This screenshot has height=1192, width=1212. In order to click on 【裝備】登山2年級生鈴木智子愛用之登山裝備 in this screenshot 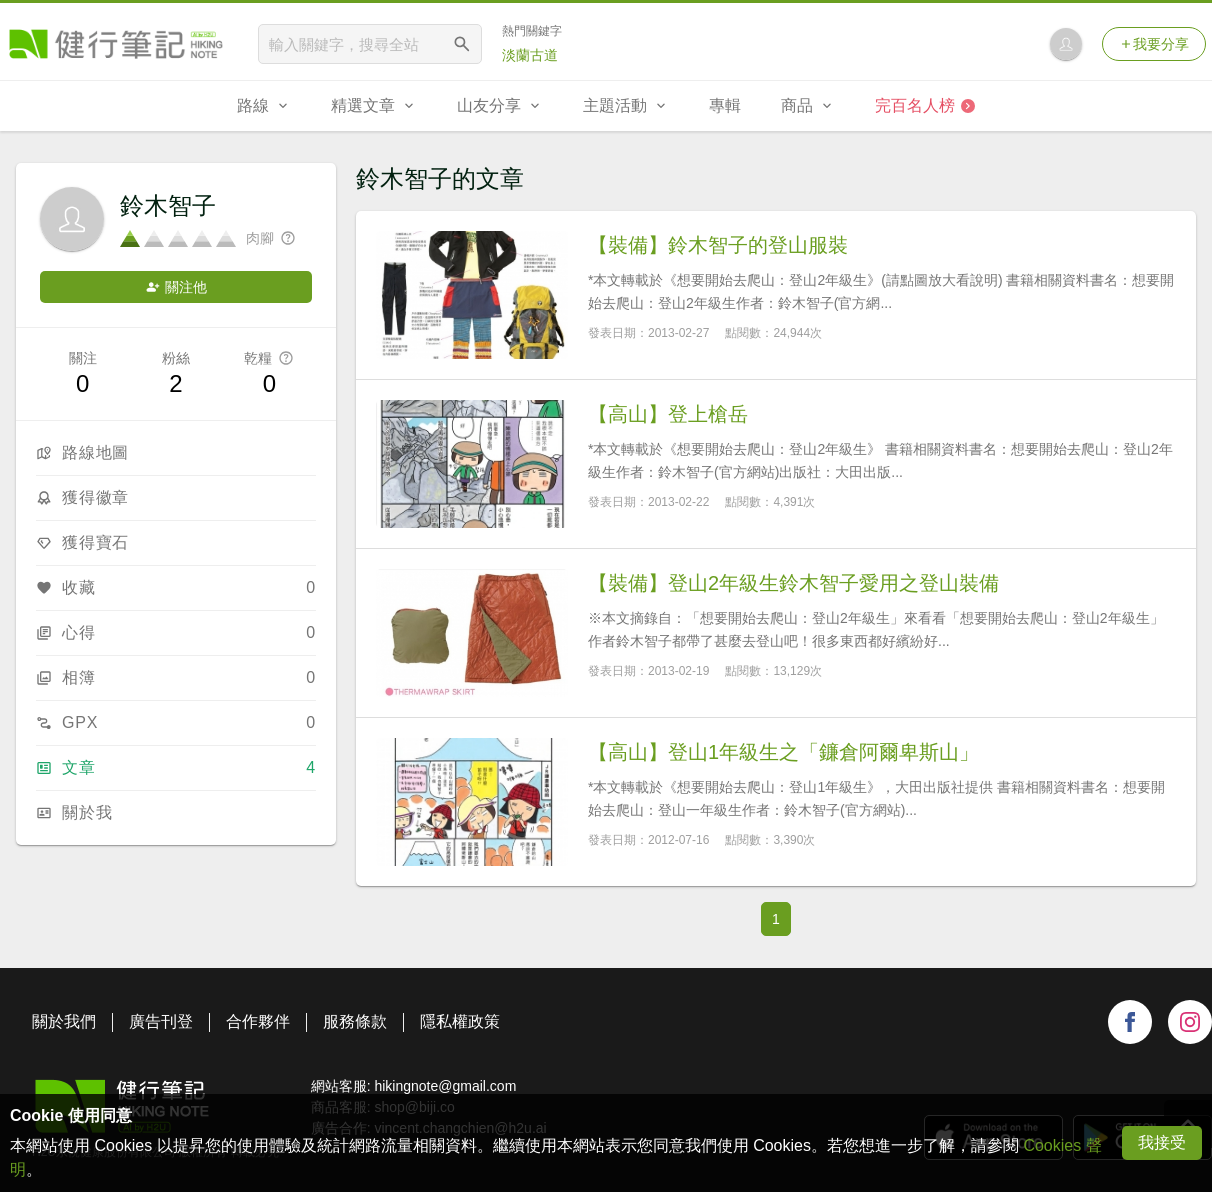, I will do `click(793, 583)`.